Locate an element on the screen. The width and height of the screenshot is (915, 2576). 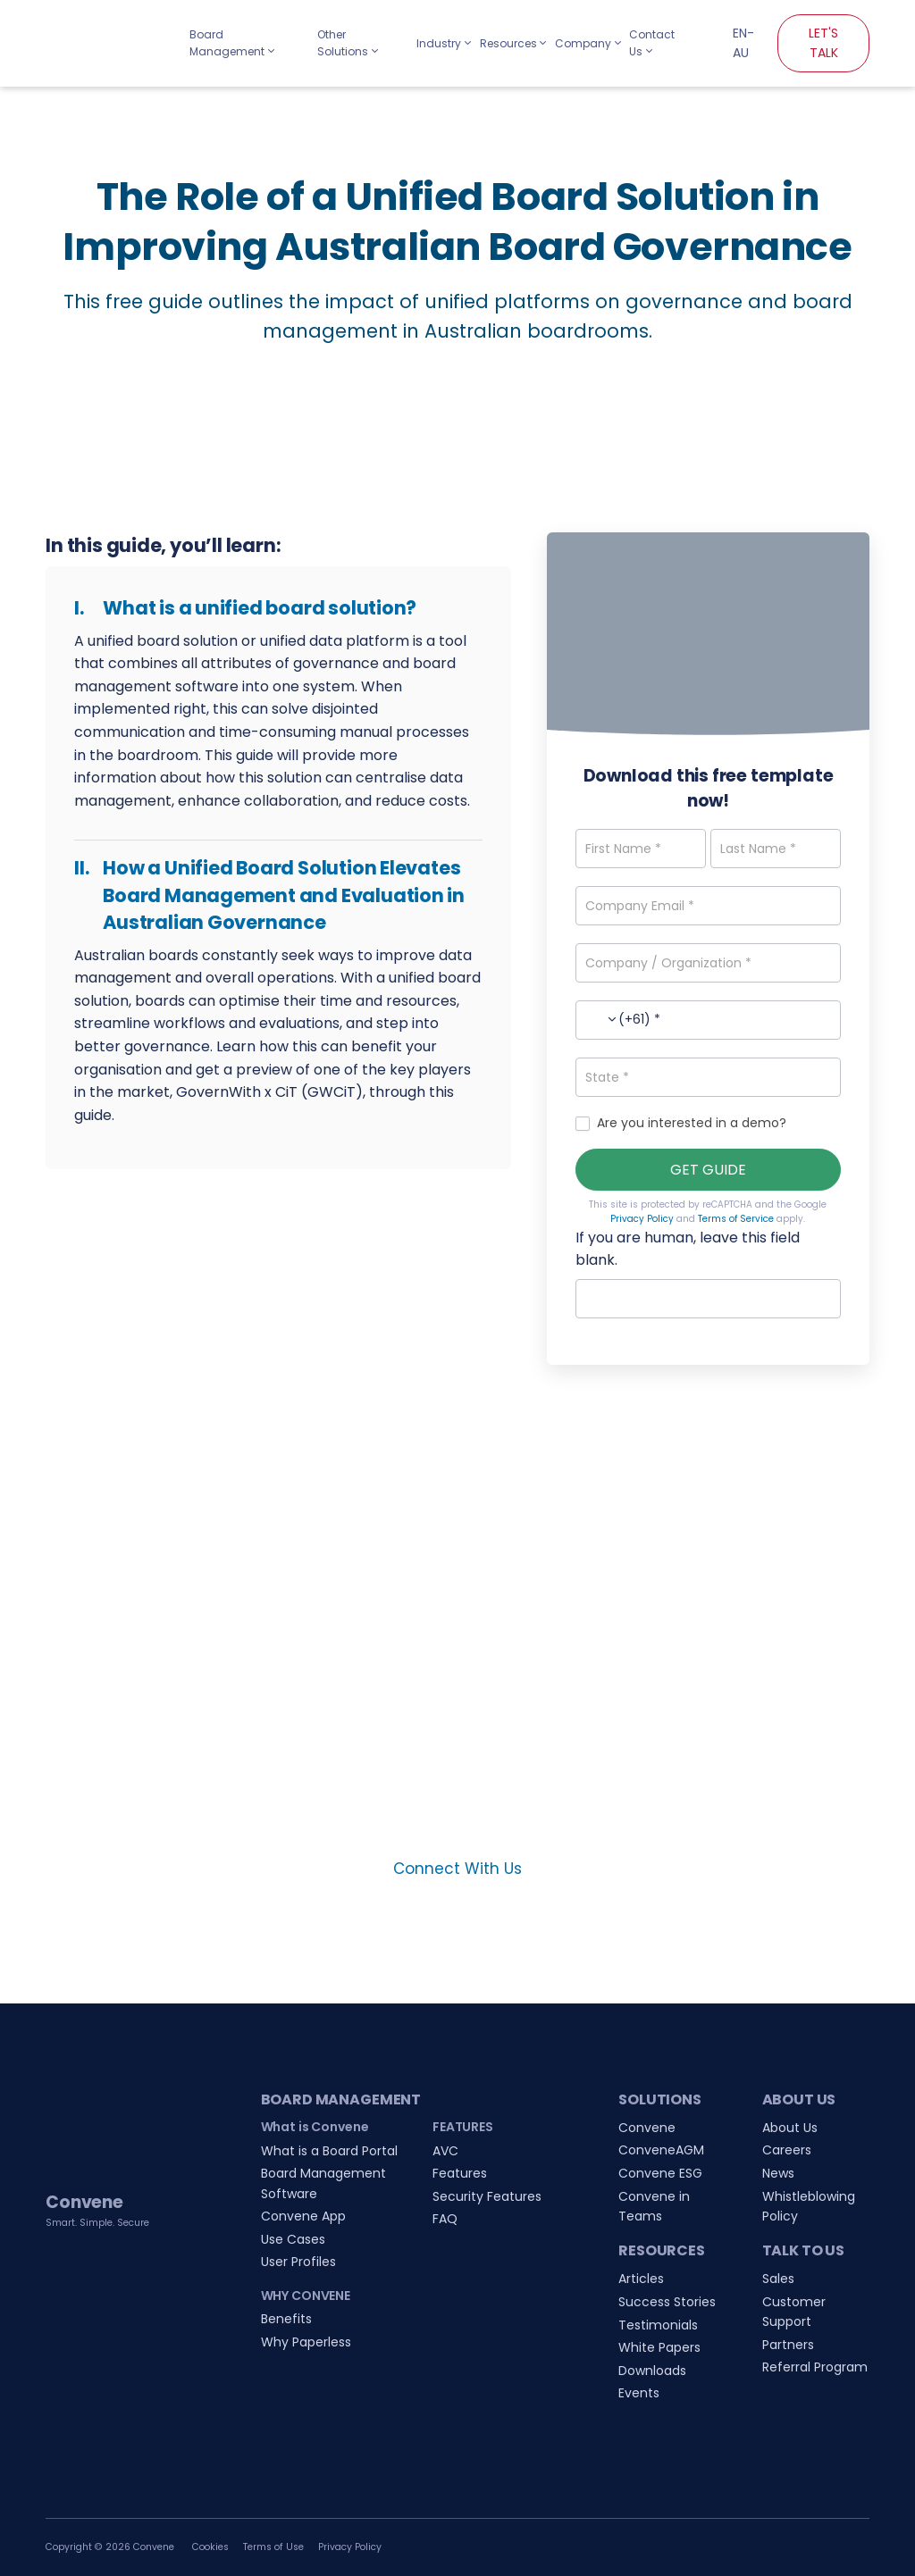
News is located at coordinates (778, 2173).